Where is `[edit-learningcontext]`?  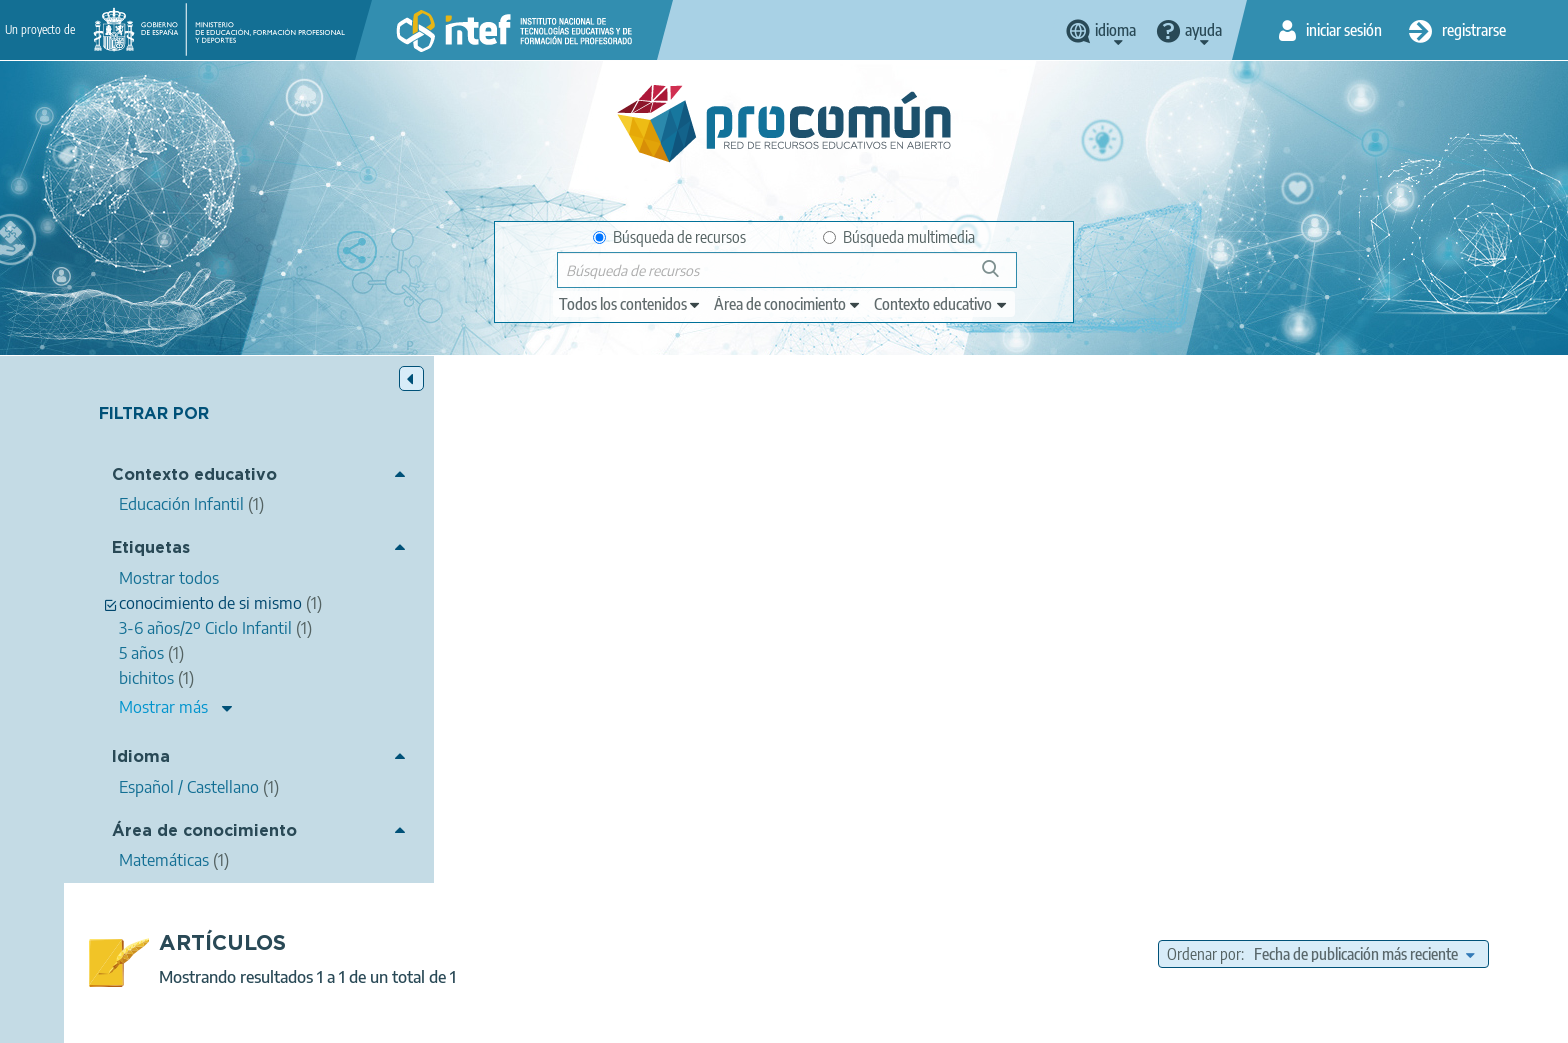
[edit-learningcontext] is located at coordinates (941, 304).